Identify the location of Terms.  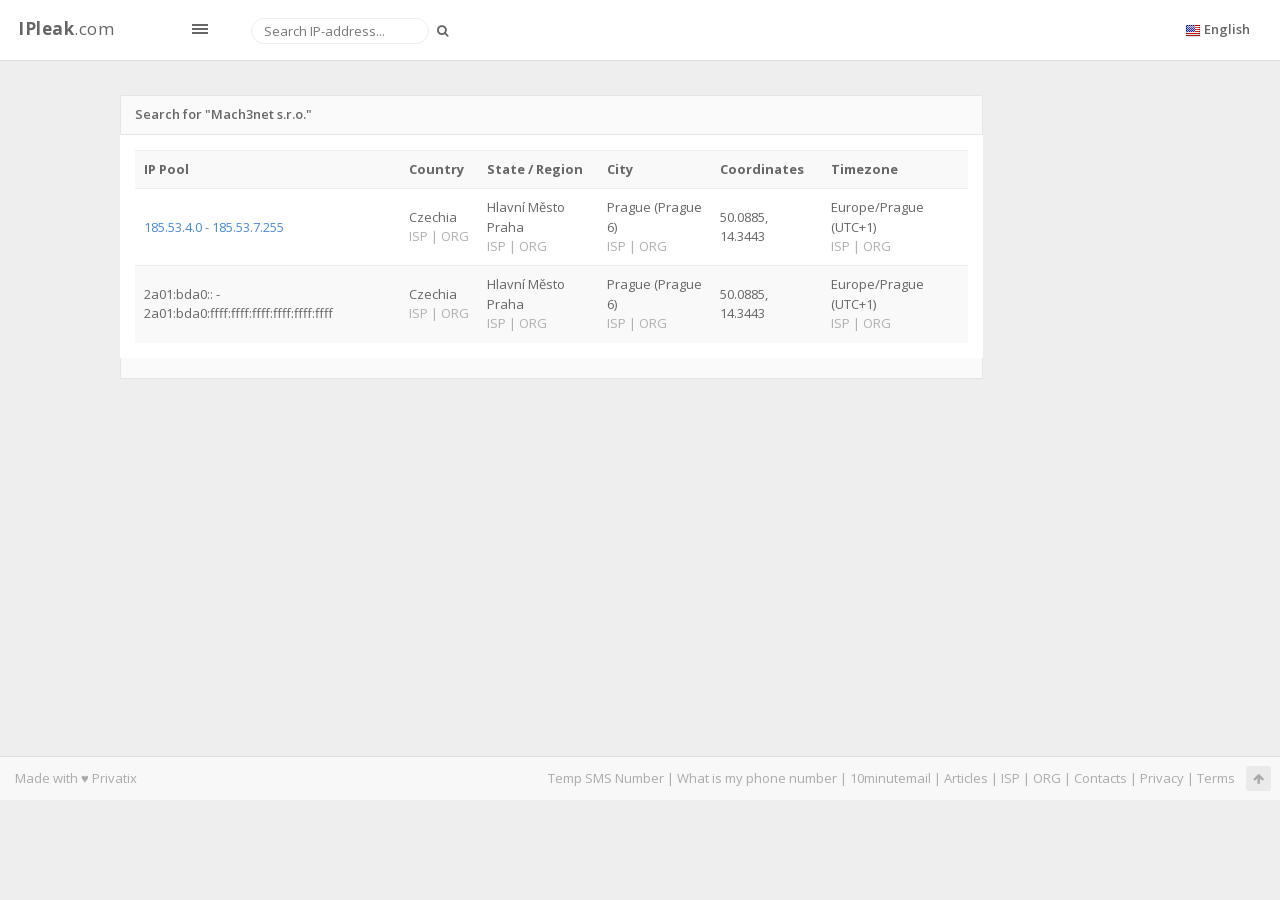
(1216, 778).